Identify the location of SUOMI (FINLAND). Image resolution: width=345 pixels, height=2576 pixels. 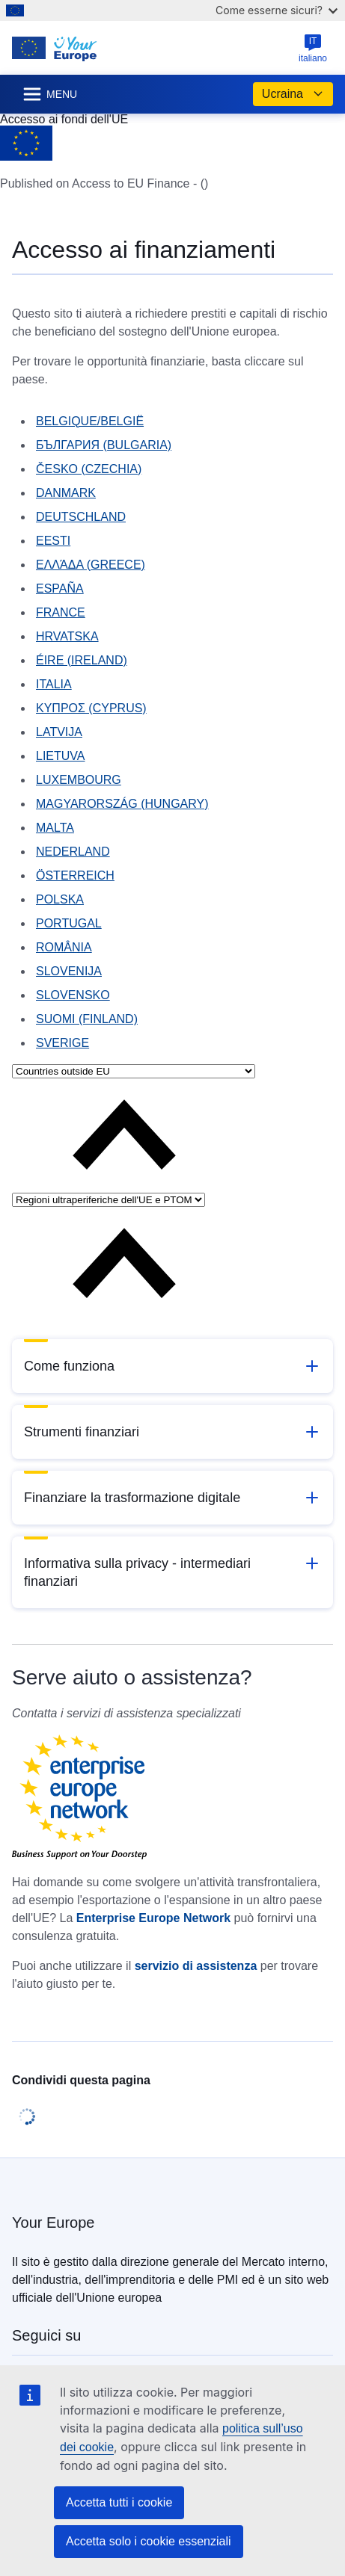
(87, 1019).